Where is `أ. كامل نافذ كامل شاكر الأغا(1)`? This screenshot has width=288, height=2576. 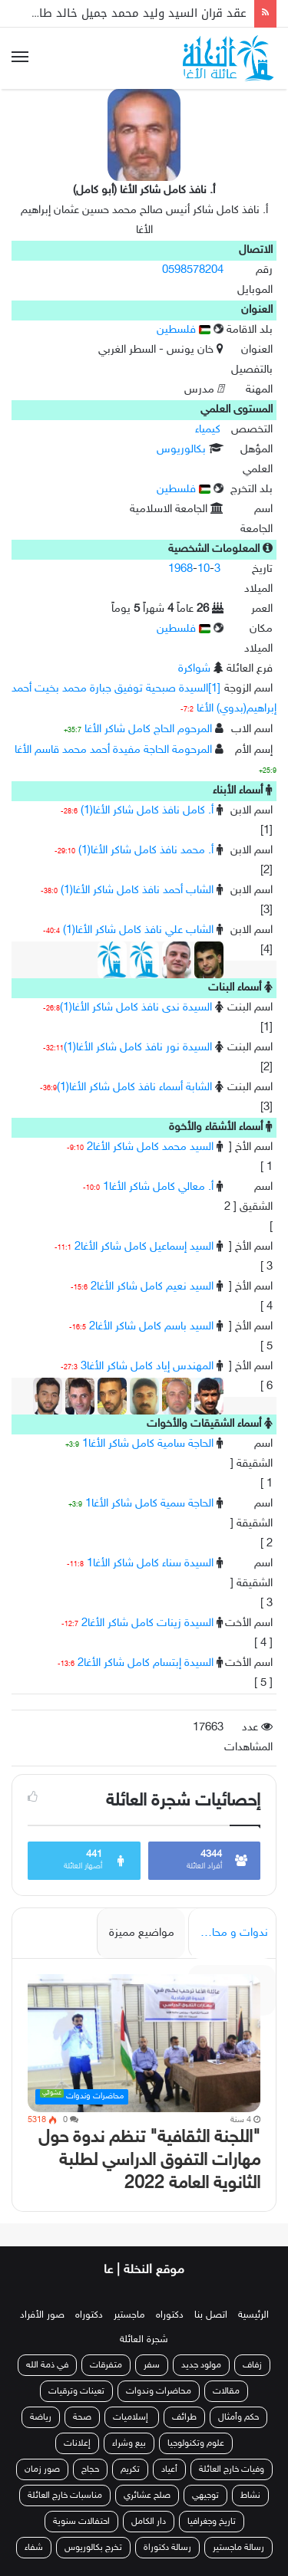
أ. كامل نافذ كامل شاكر الأغا(1) is located at coordinates (147, 810).